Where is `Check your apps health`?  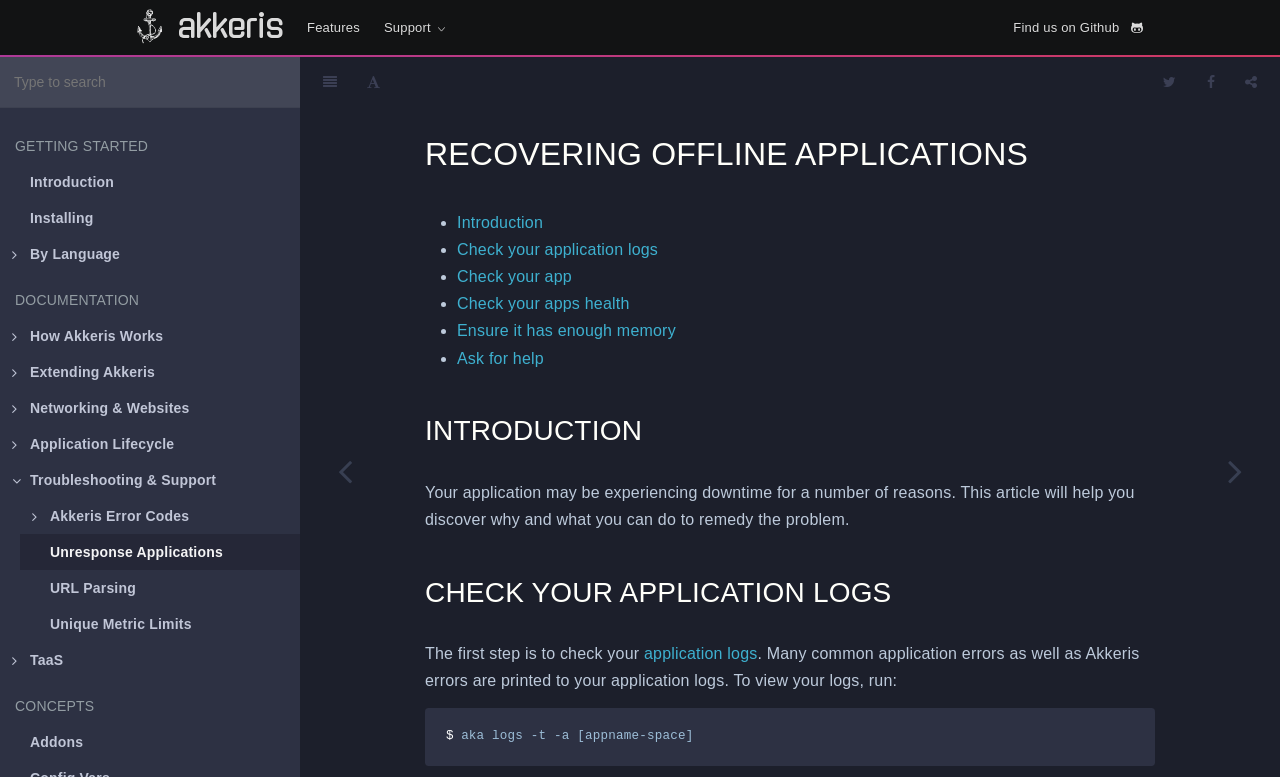 Check your apps health is located at coordinates (543, 303).